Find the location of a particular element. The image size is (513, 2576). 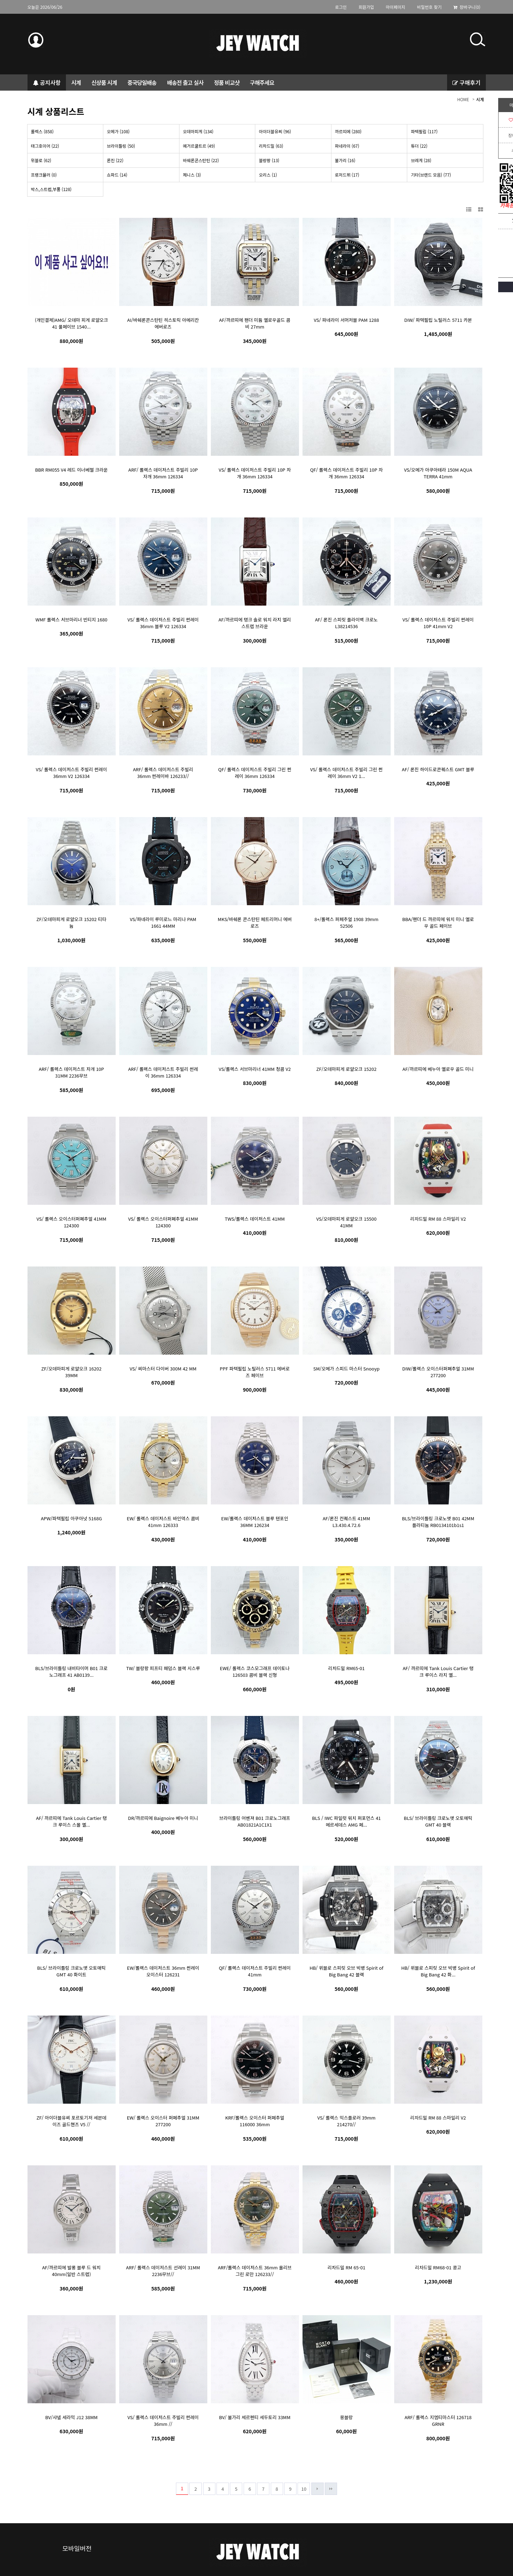

EW/ 롤렉스 데이저스트 바인덱스 콤비 41mm 126333 is located at coordinates (163, 1521).